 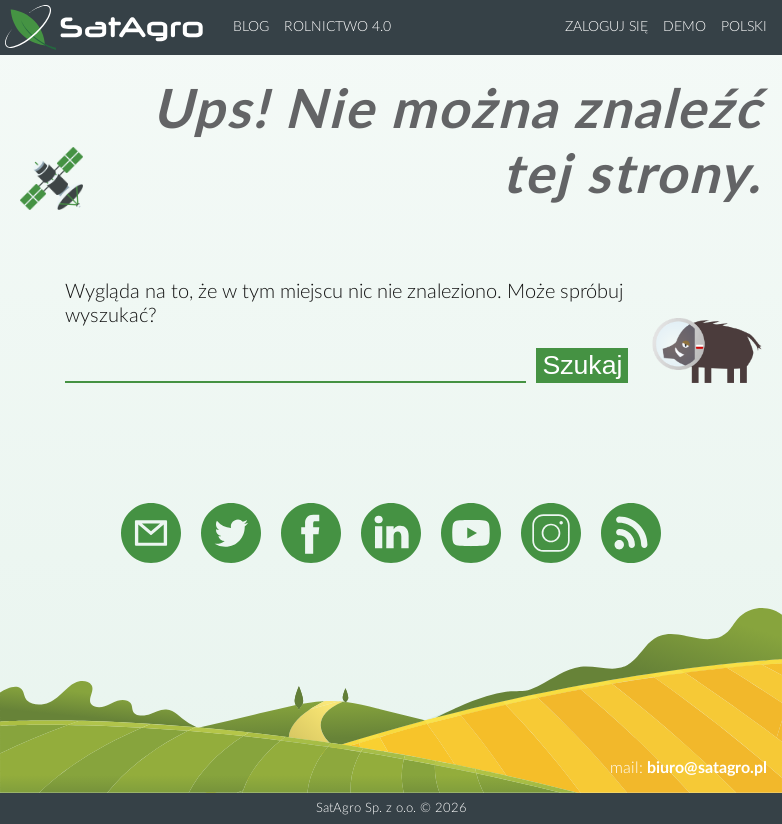 What do you see at coordinates (606, 27) in the screenshot?
I see `Zaloguj się` at bounding box center [606, 27].